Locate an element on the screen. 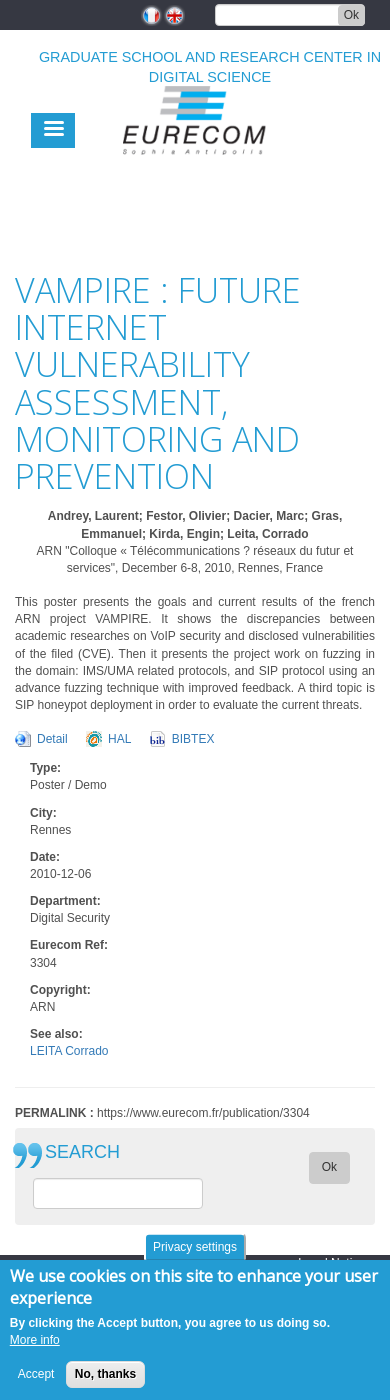 This screenshot has height=1400, width=390. Ok is located at coordinates (351, 15).